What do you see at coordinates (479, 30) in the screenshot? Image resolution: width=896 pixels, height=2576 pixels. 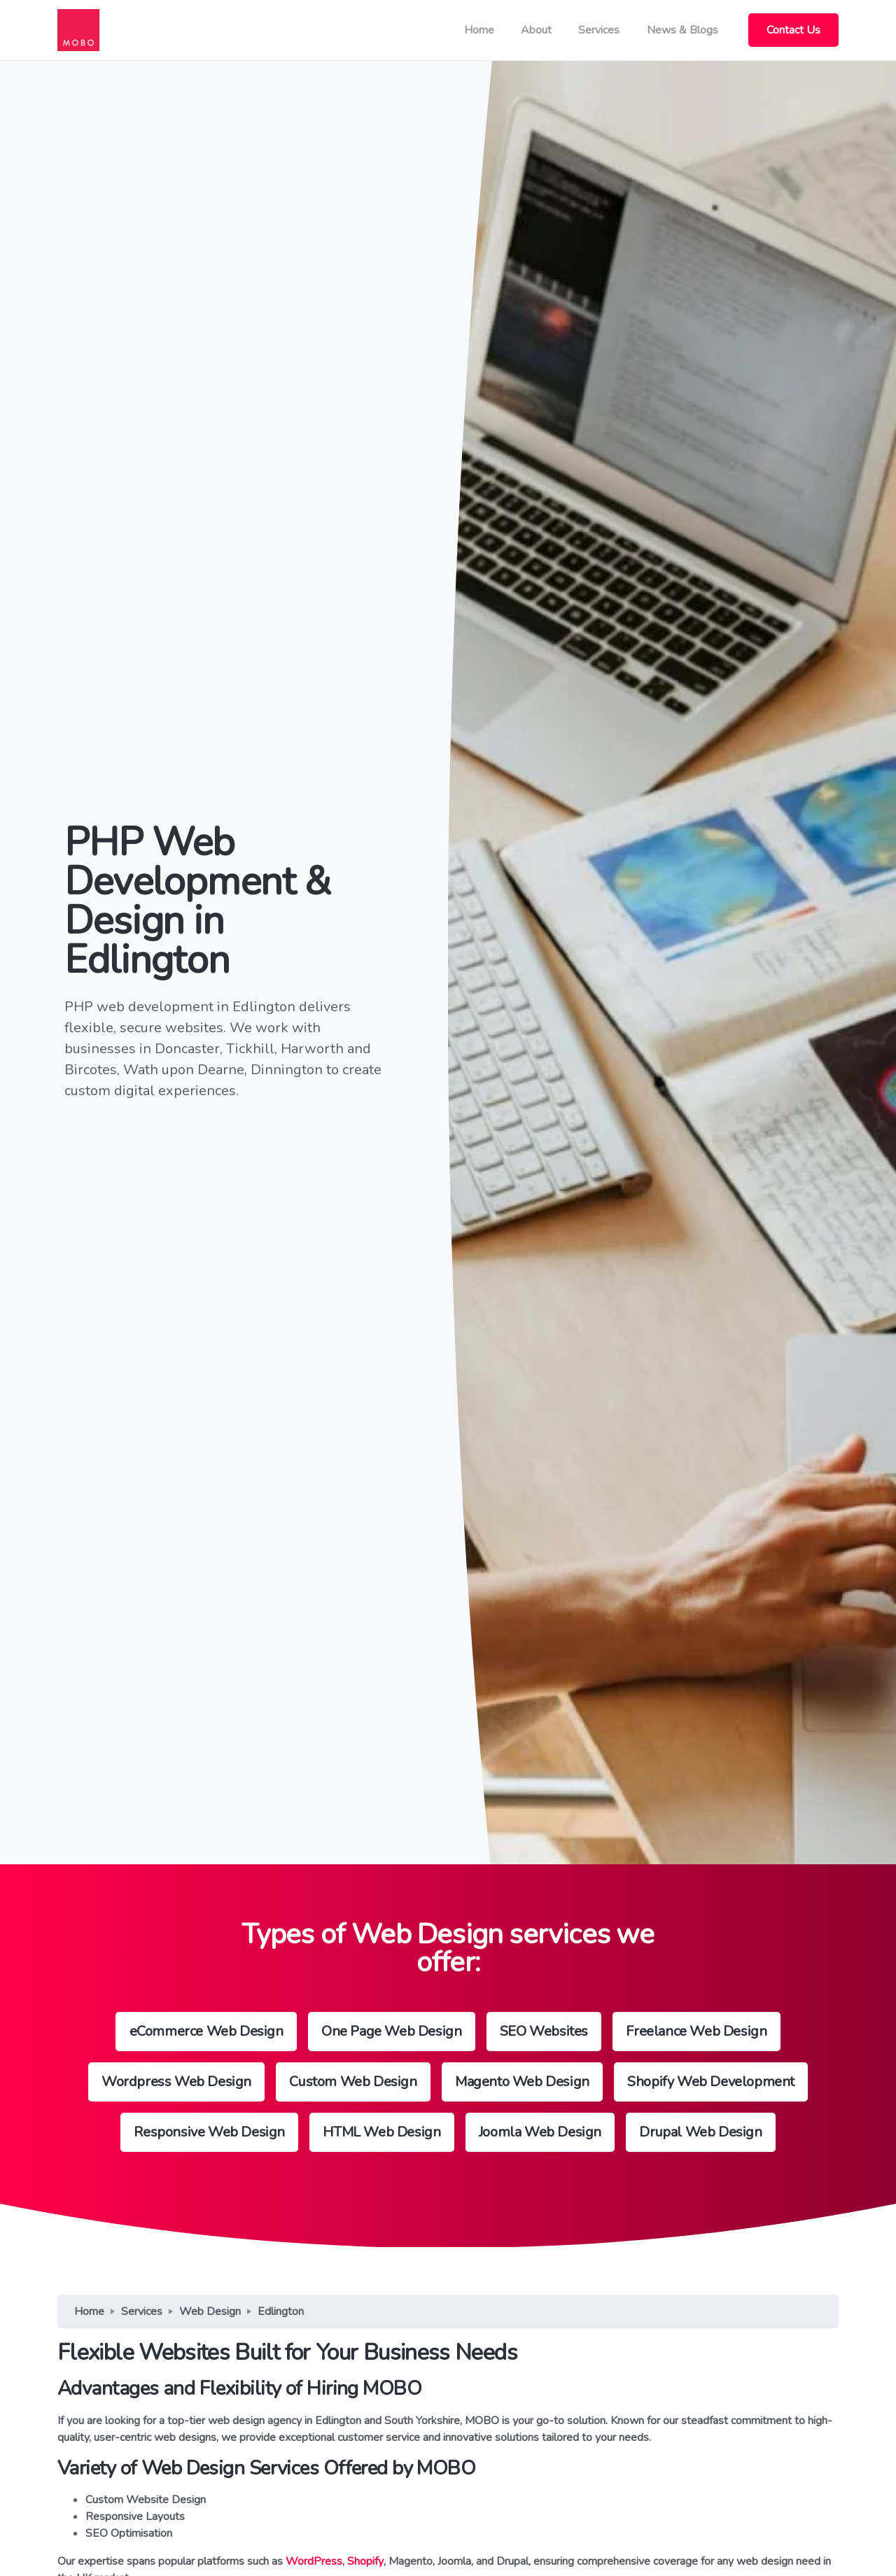 I see `Home` at bounding box center [479, 30].